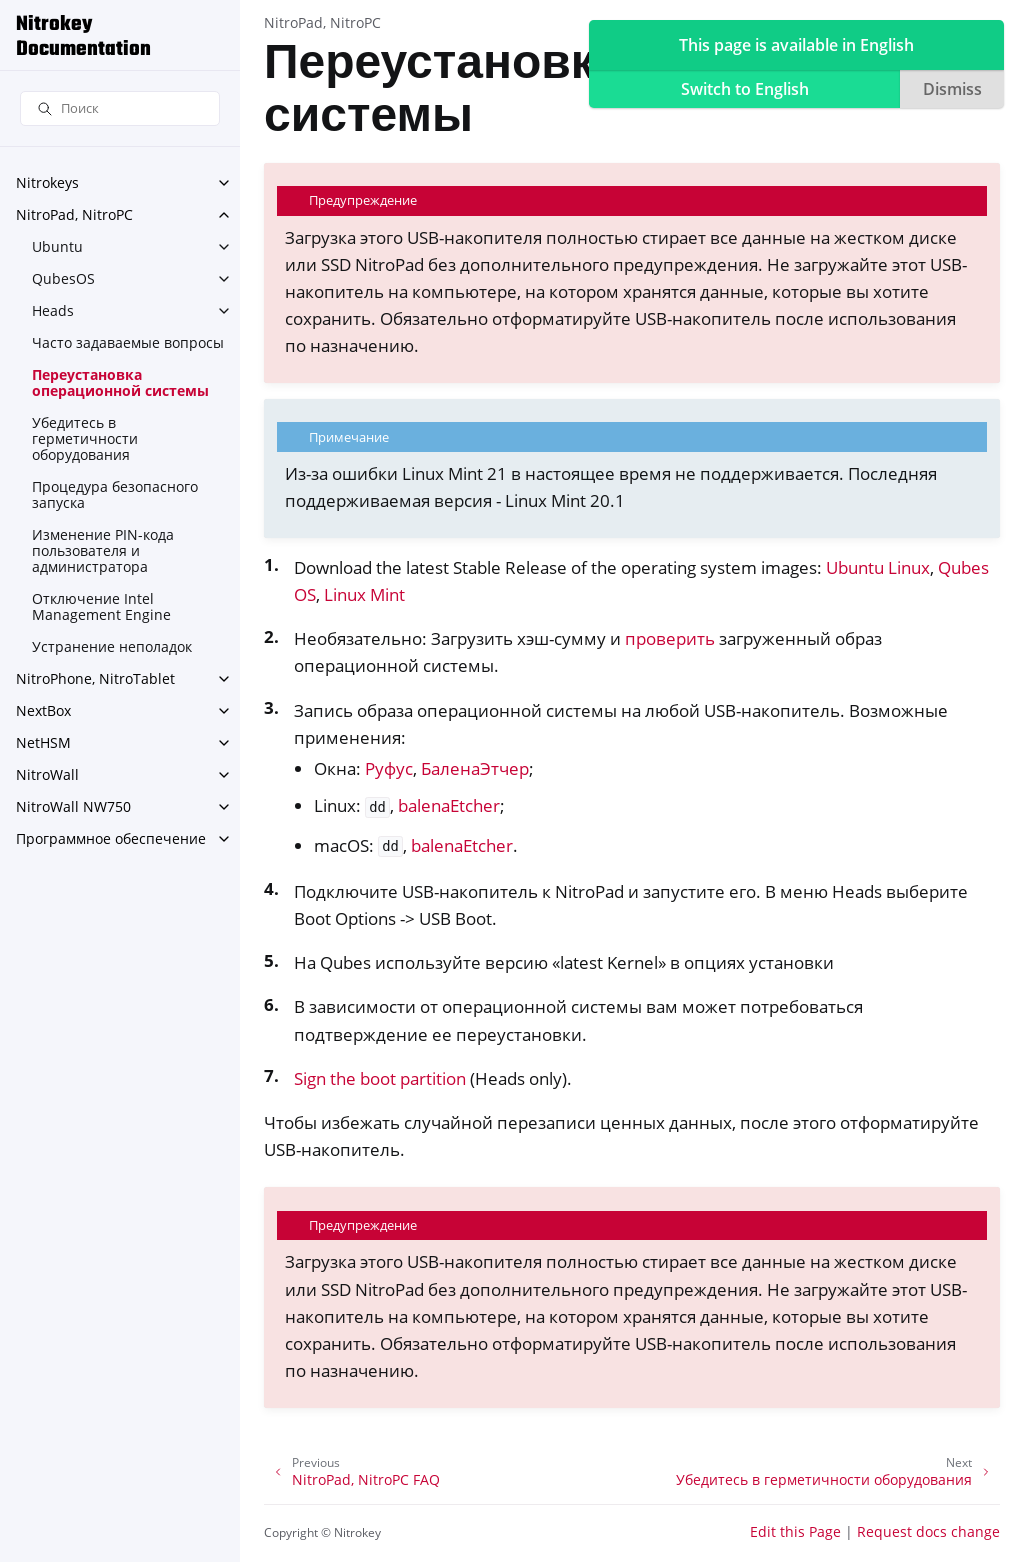 This screenshot has width=1024, height=1562. Describe the element at coordinates (380, 1078) in the screenshot. I see `Sign the boot partition` at that location.